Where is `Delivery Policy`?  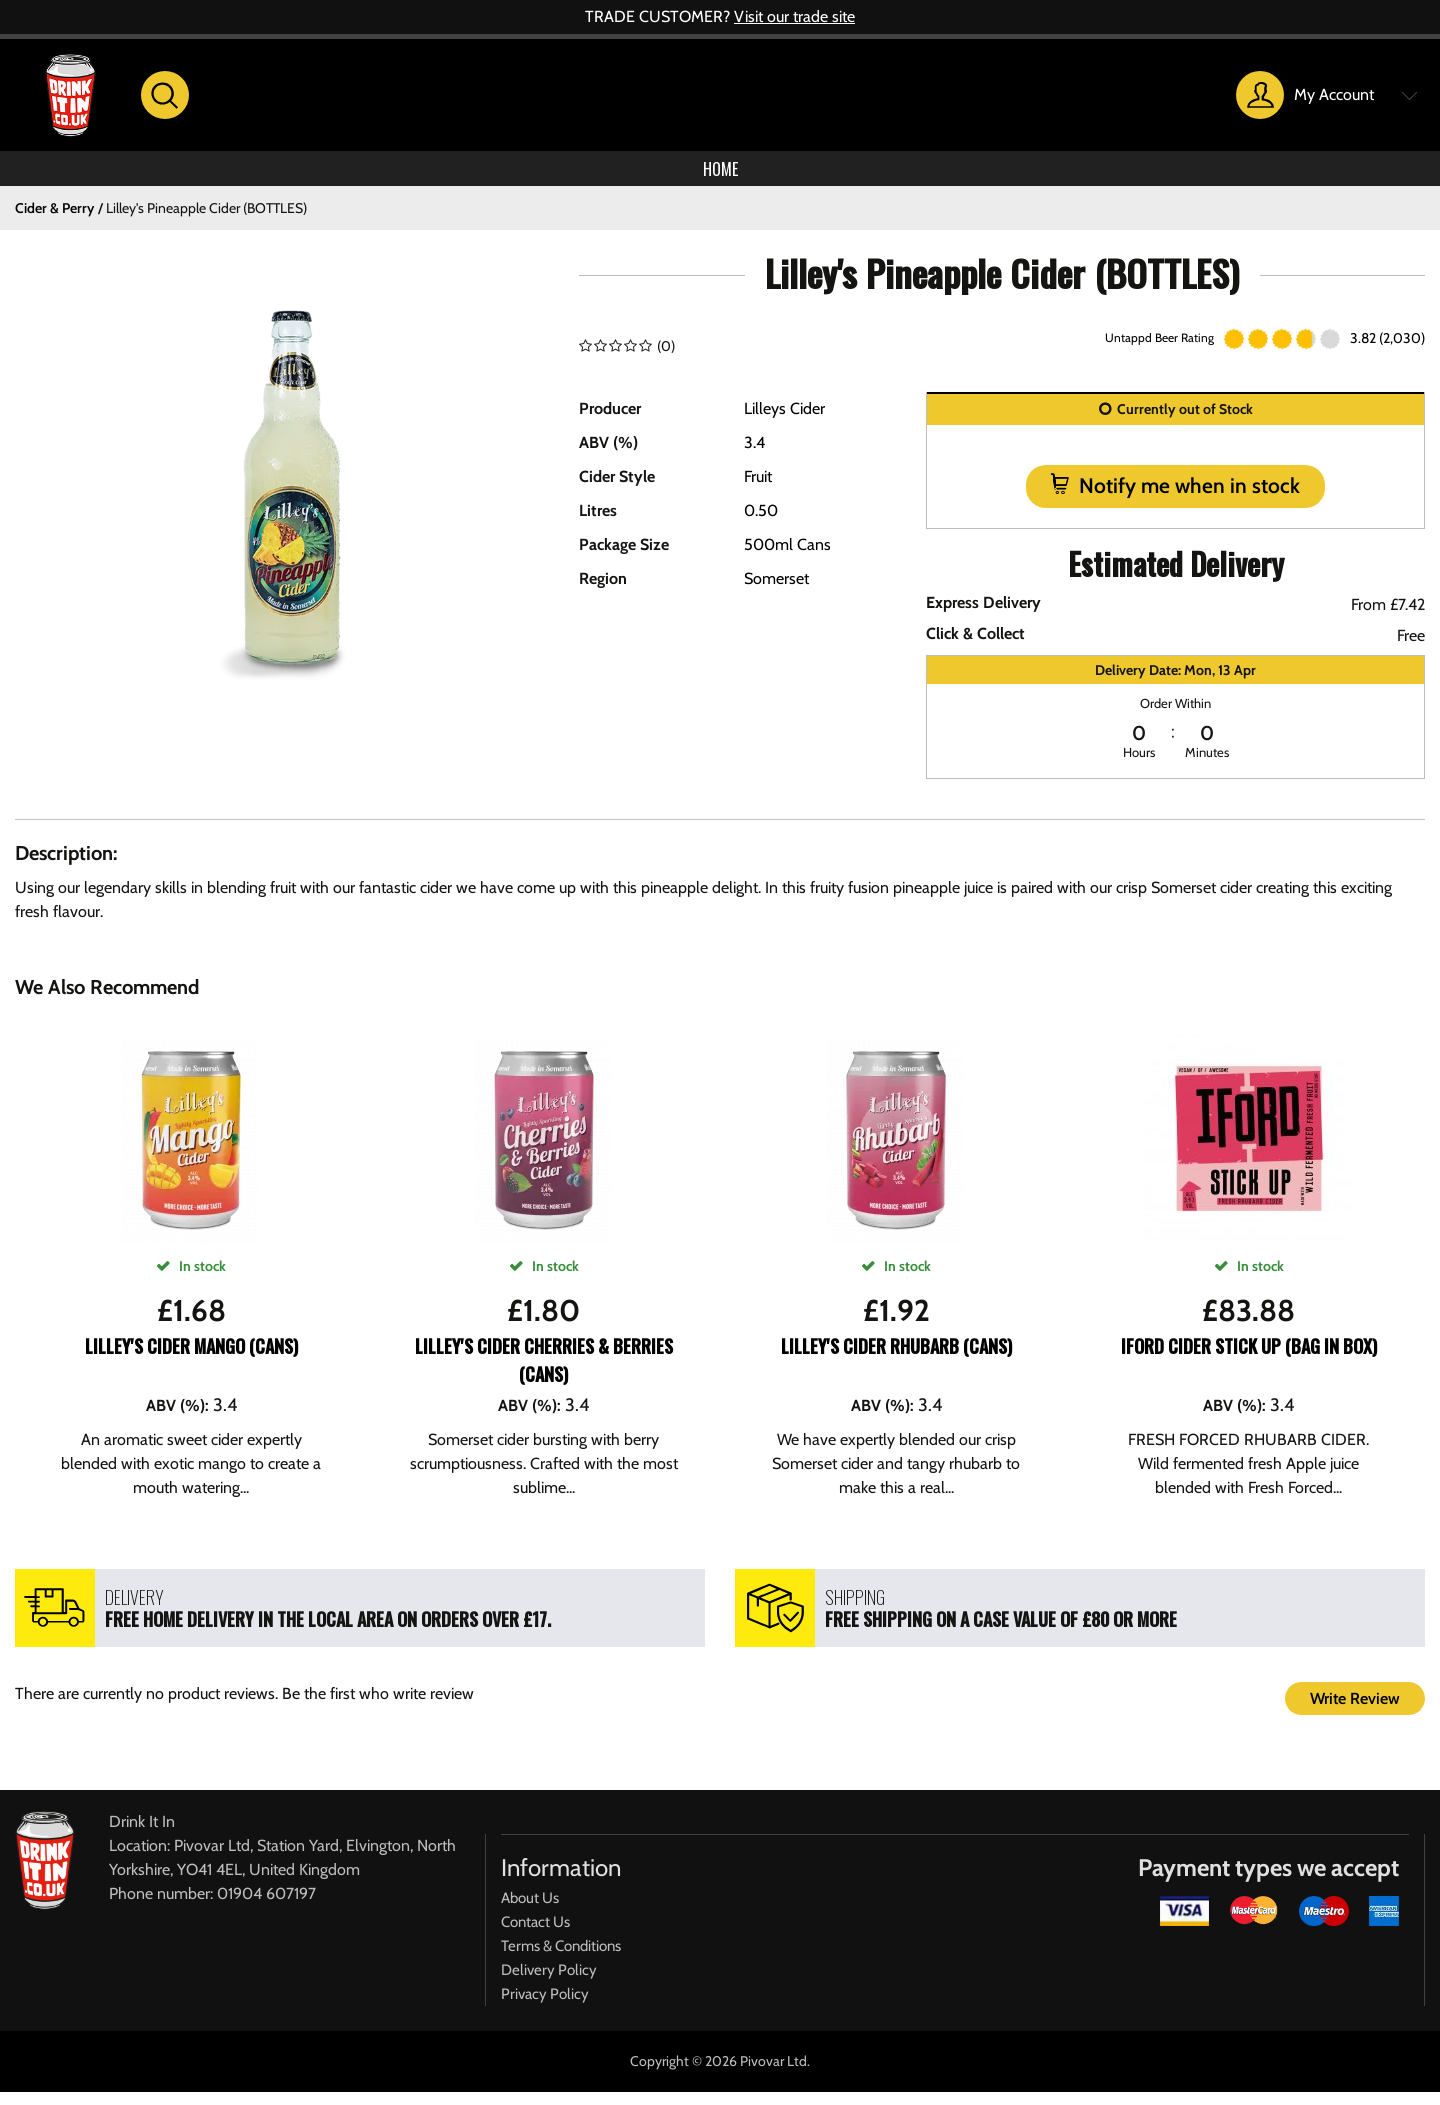 Delivery Policy is located at coordinates (549, 1983).